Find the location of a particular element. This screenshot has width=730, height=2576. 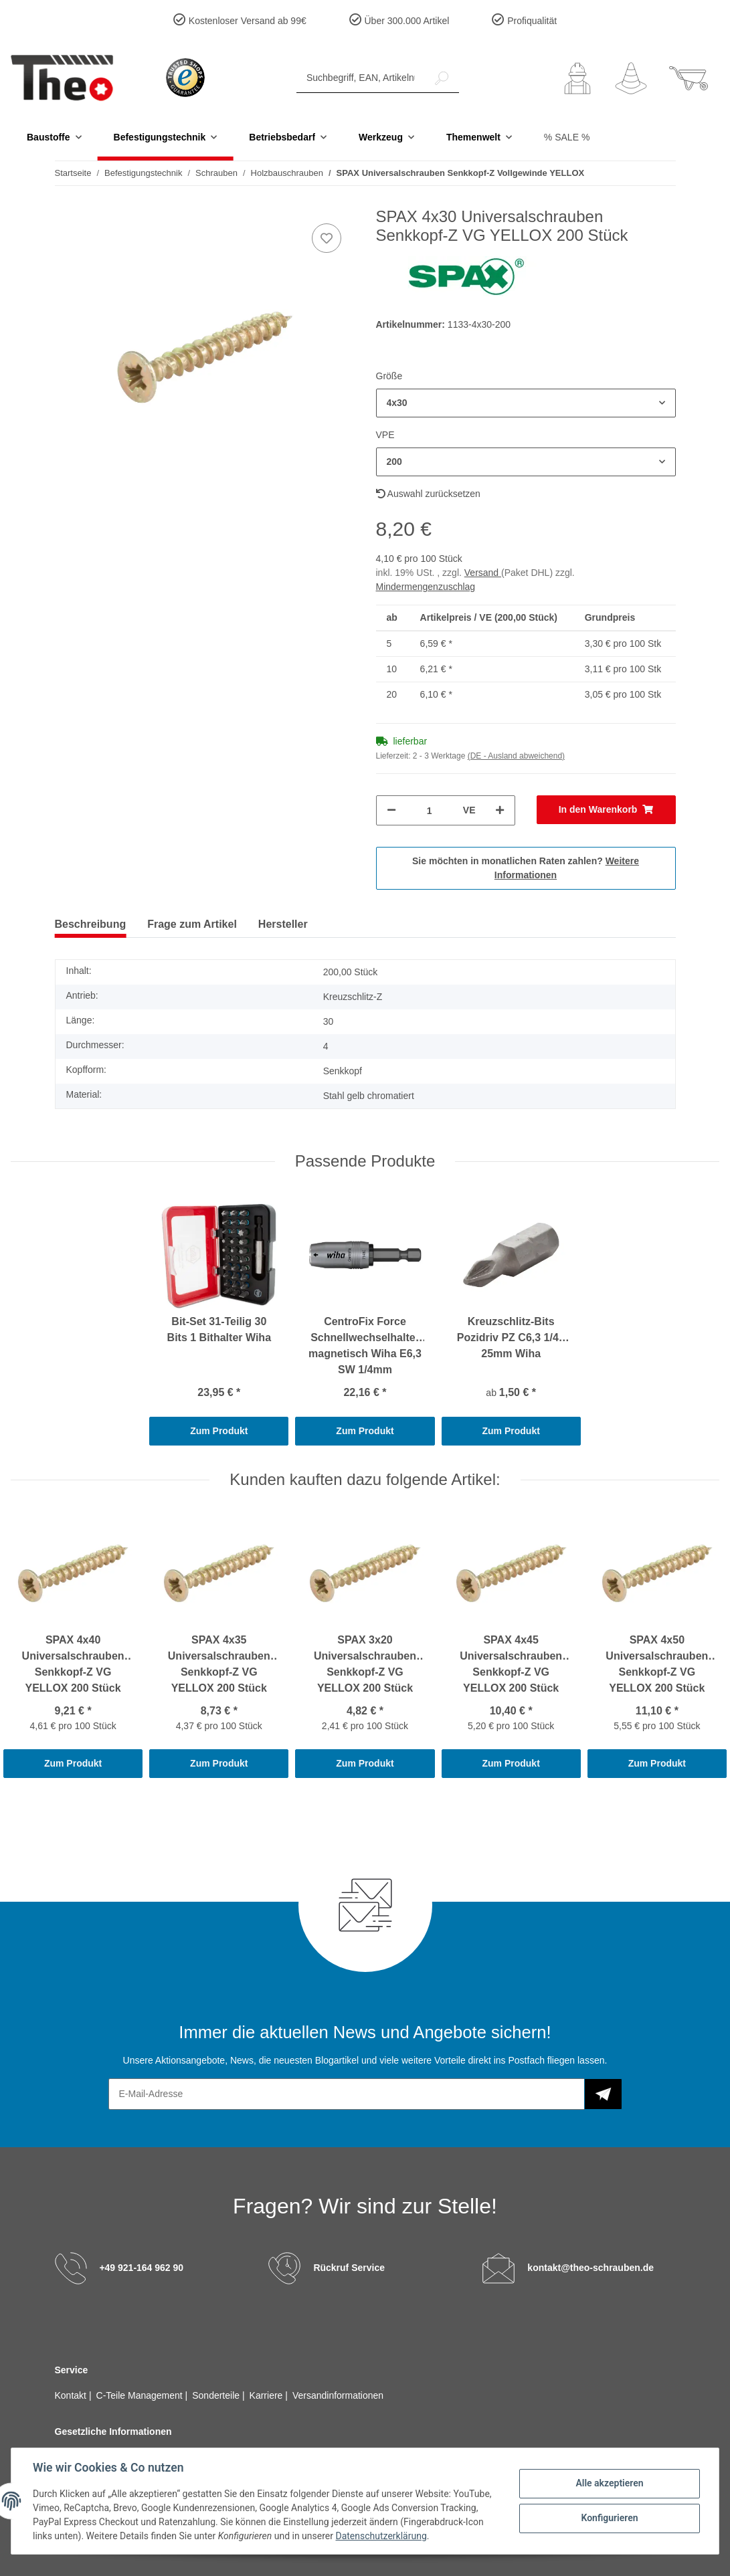

Mindermengenzuschlag is located at coordinates (426, 586).